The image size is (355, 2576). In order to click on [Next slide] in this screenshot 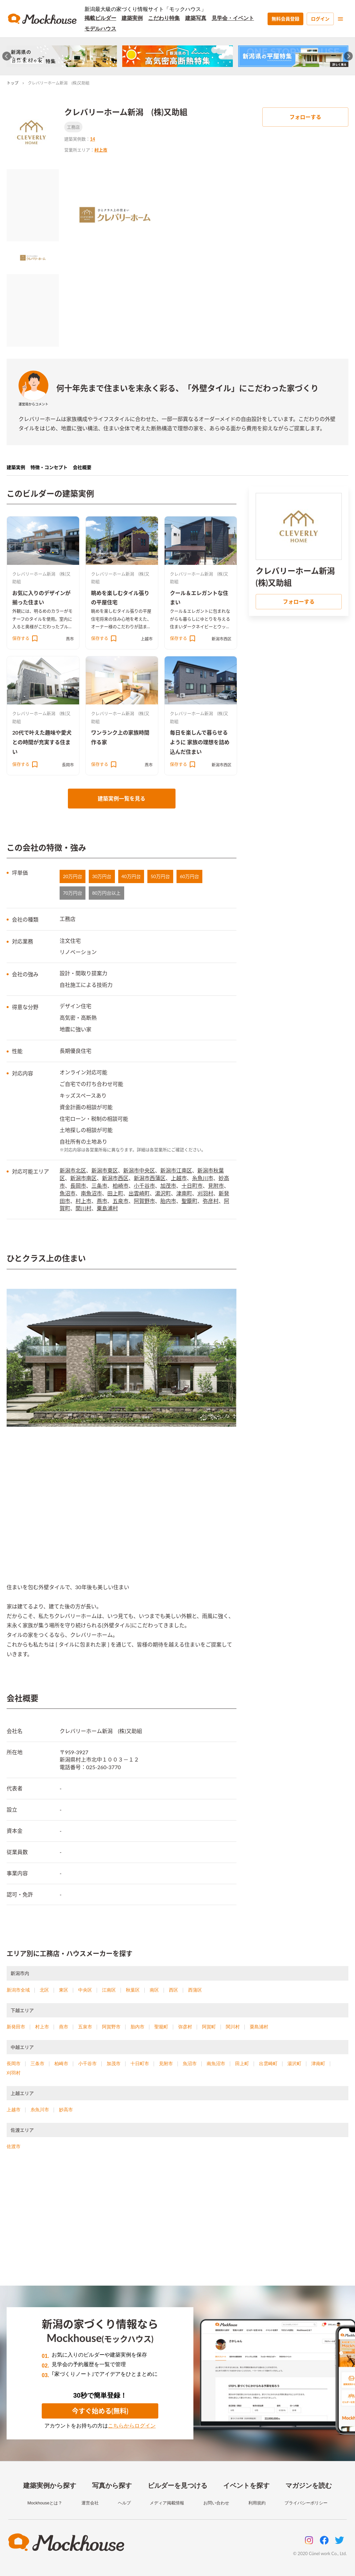, I will do `click(348, 56)`.